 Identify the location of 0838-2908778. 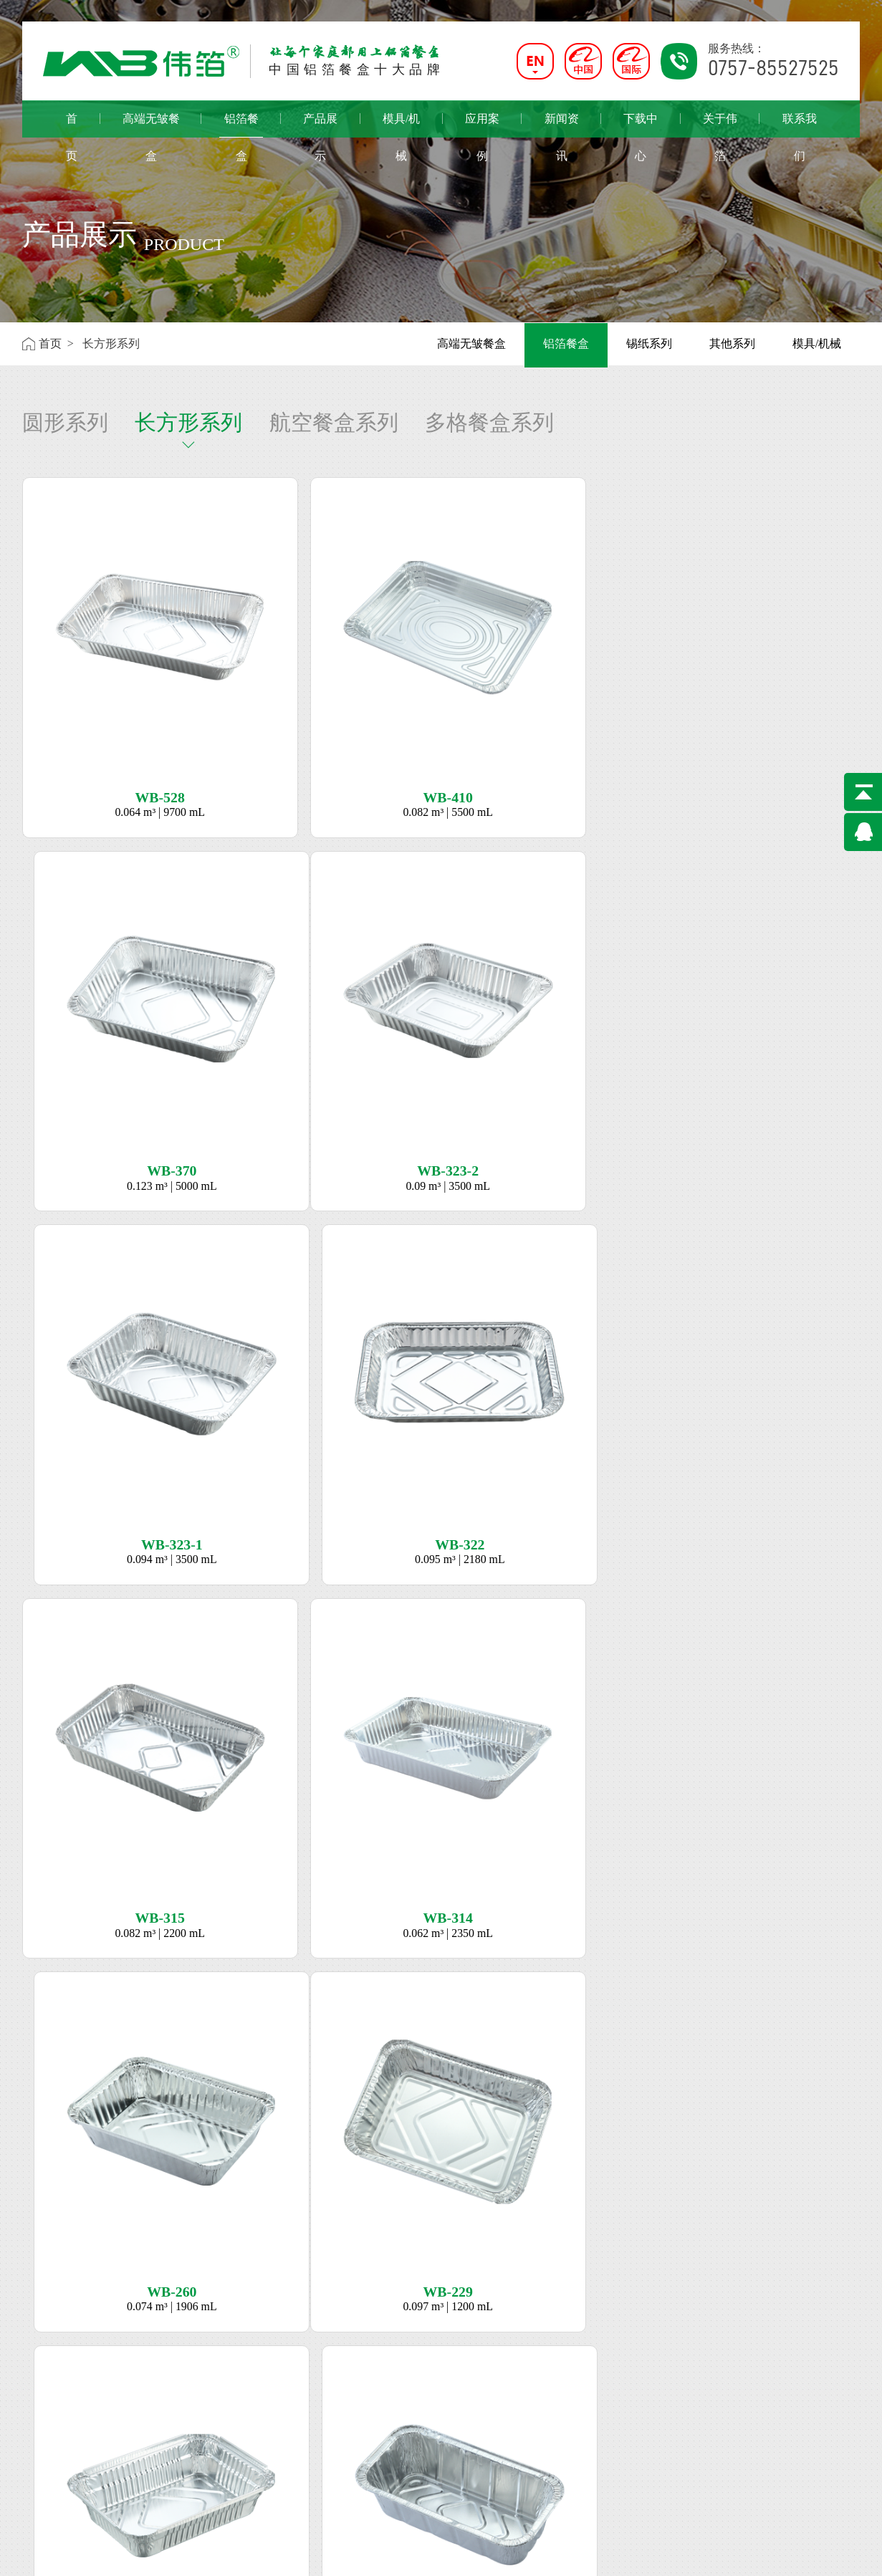
(389, 2481).